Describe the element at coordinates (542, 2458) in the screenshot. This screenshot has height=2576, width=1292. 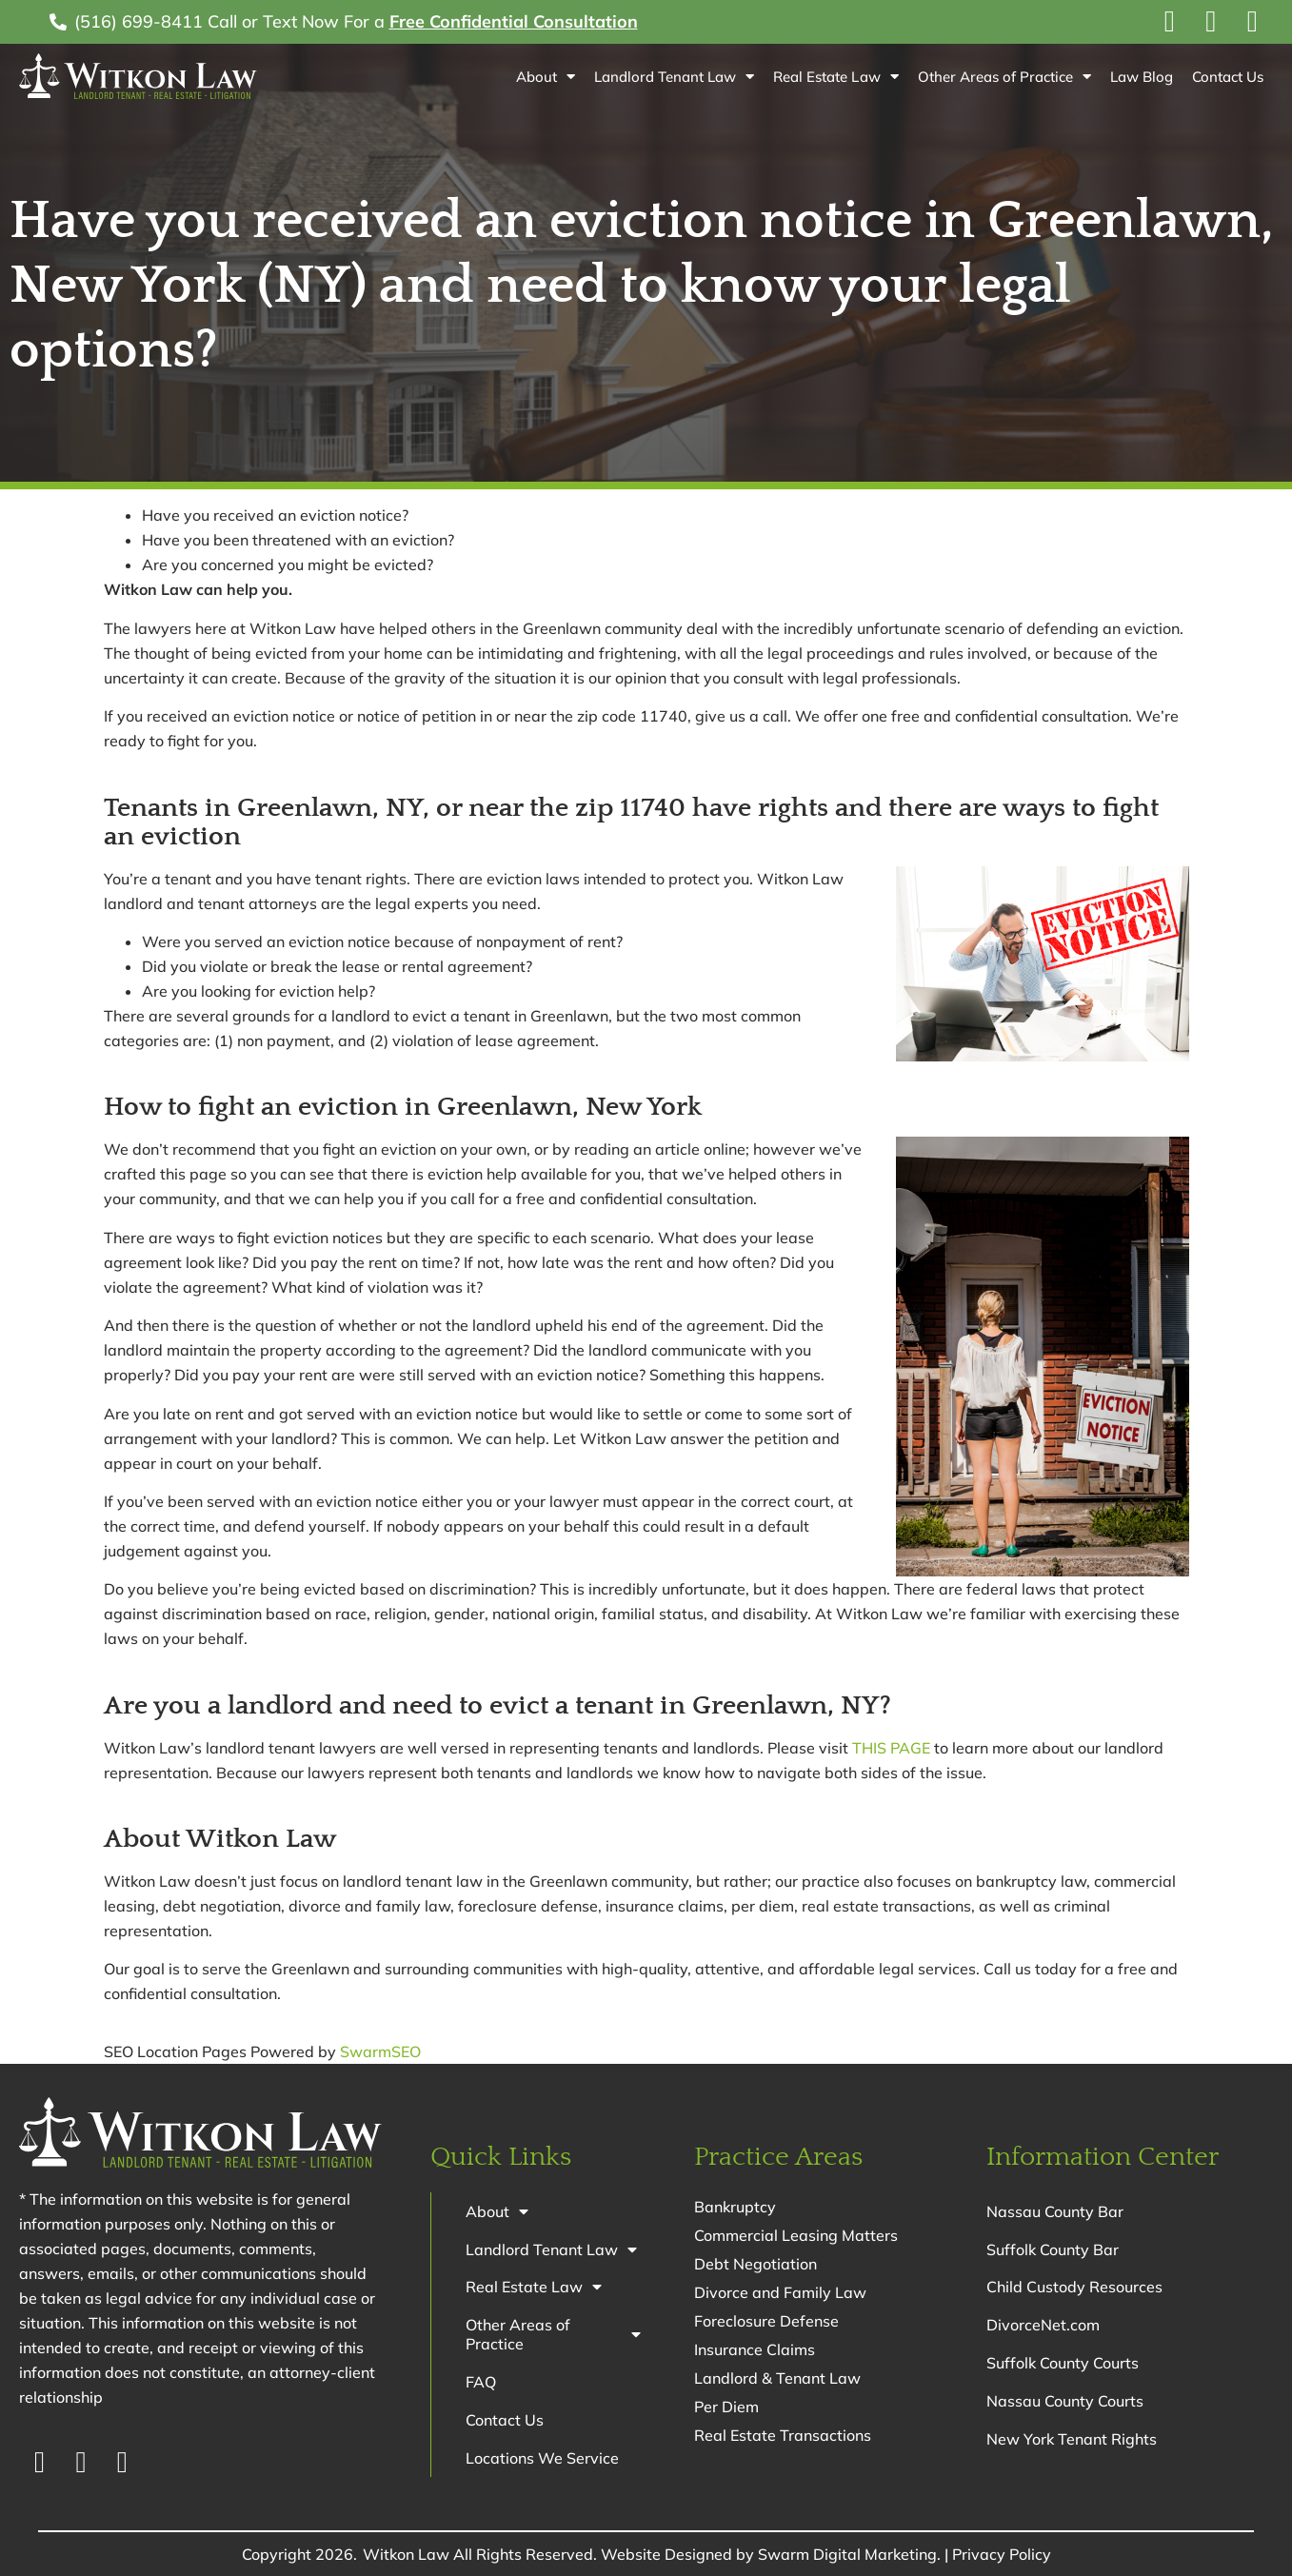
I see `Locations We Service` at that location.